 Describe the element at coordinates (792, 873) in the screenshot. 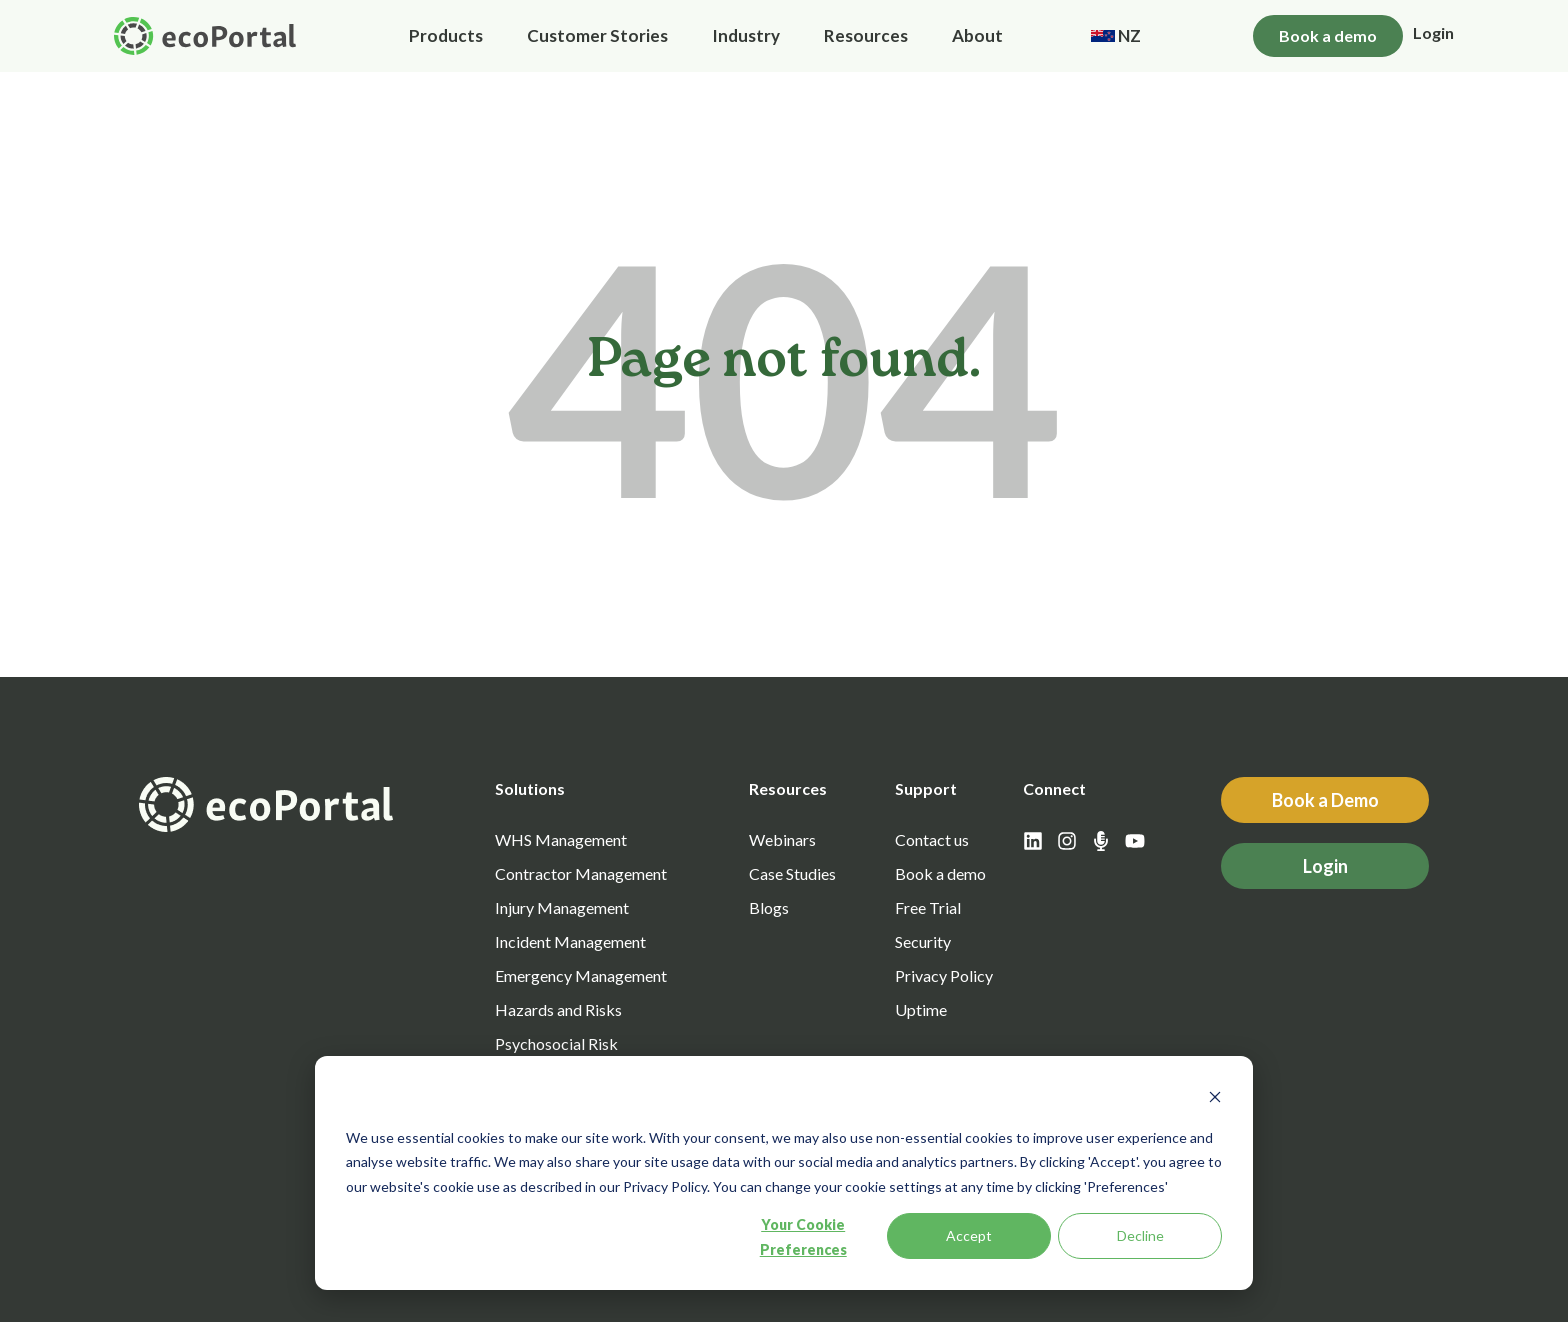

I see `Case Studies [menuitem]` at that location.